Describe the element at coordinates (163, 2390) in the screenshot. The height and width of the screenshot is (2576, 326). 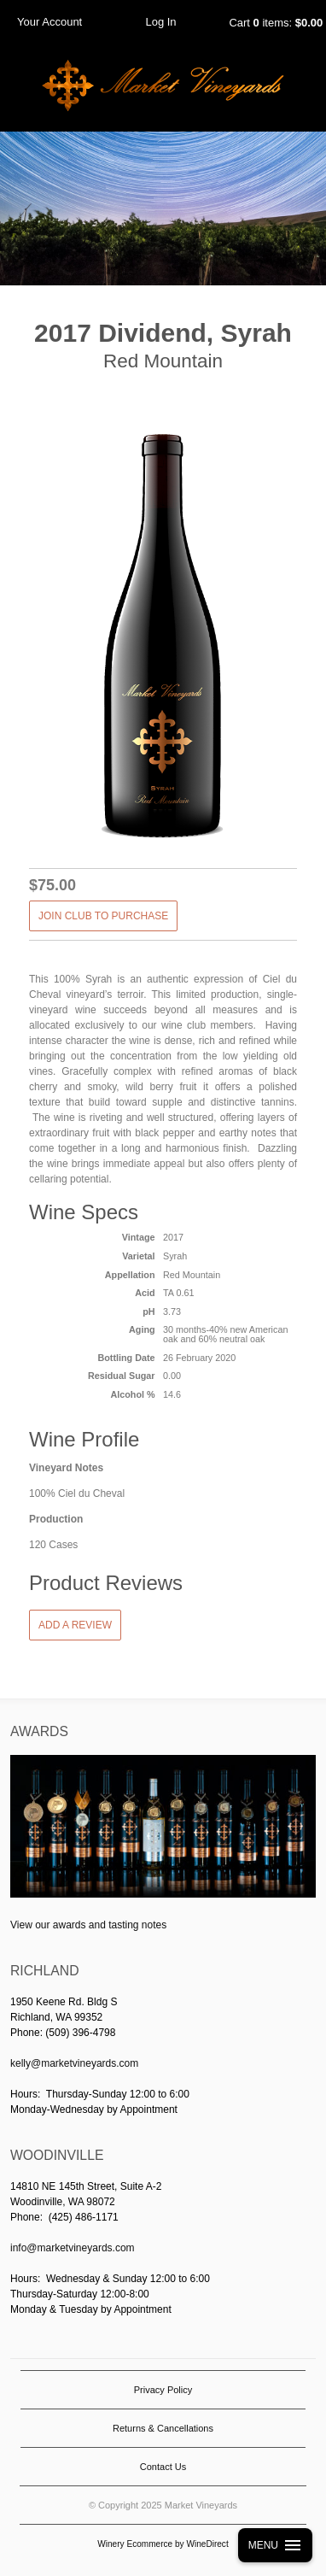
I see `Privacy Policy` at that location.